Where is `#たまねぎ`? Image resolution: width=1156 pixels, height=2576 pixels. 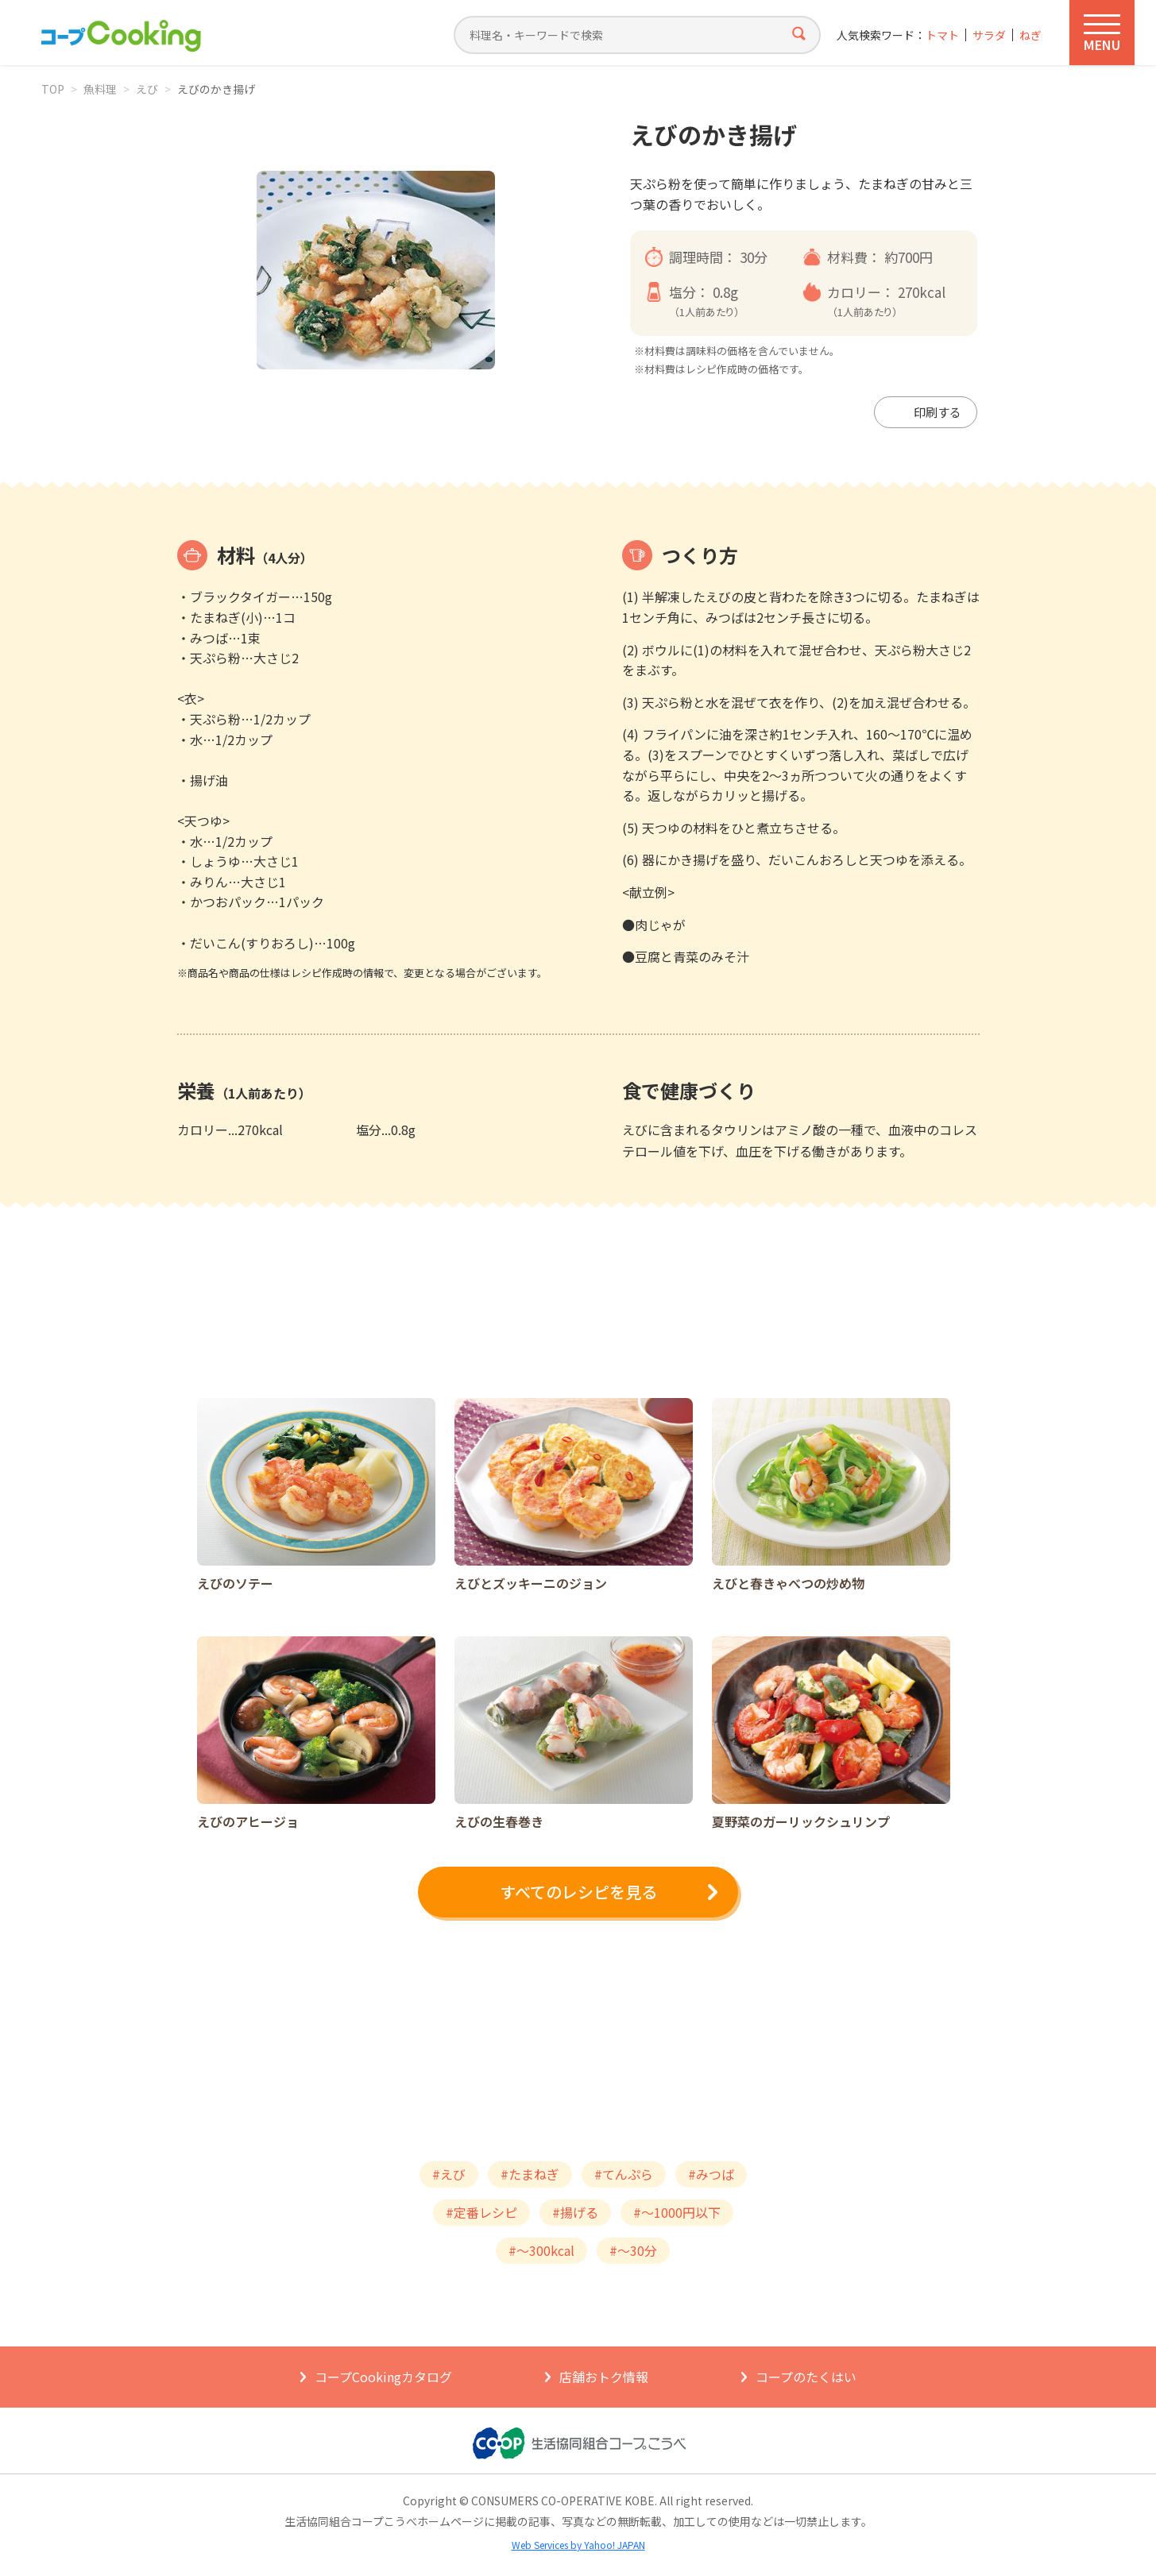
#たまねぎ is located at coordinates (530, 2174).